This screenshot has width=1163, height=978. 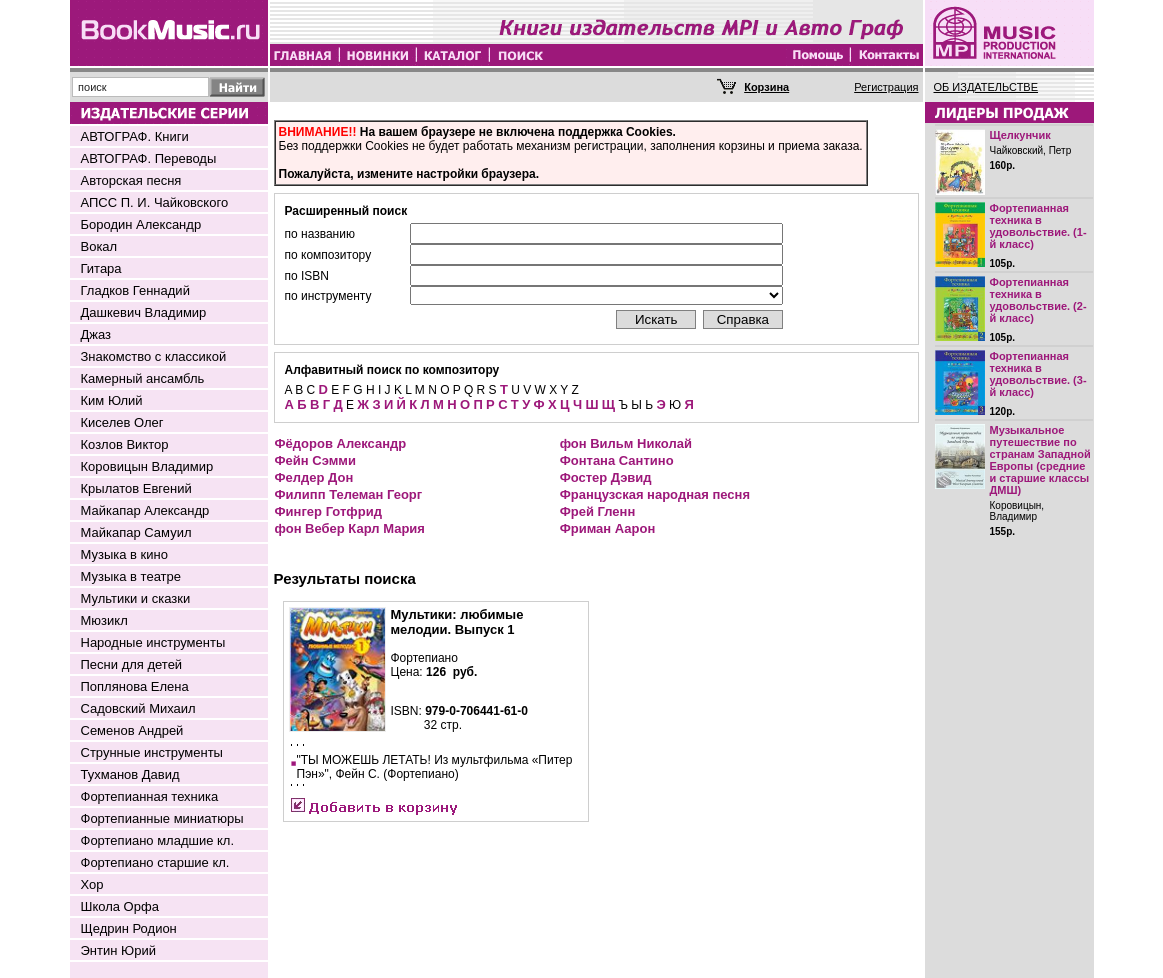 What do you see at coordinates (135, 136) in the screenshot?
I see `АВТОГРАФ. Книги` at bounding box center [135, 136].